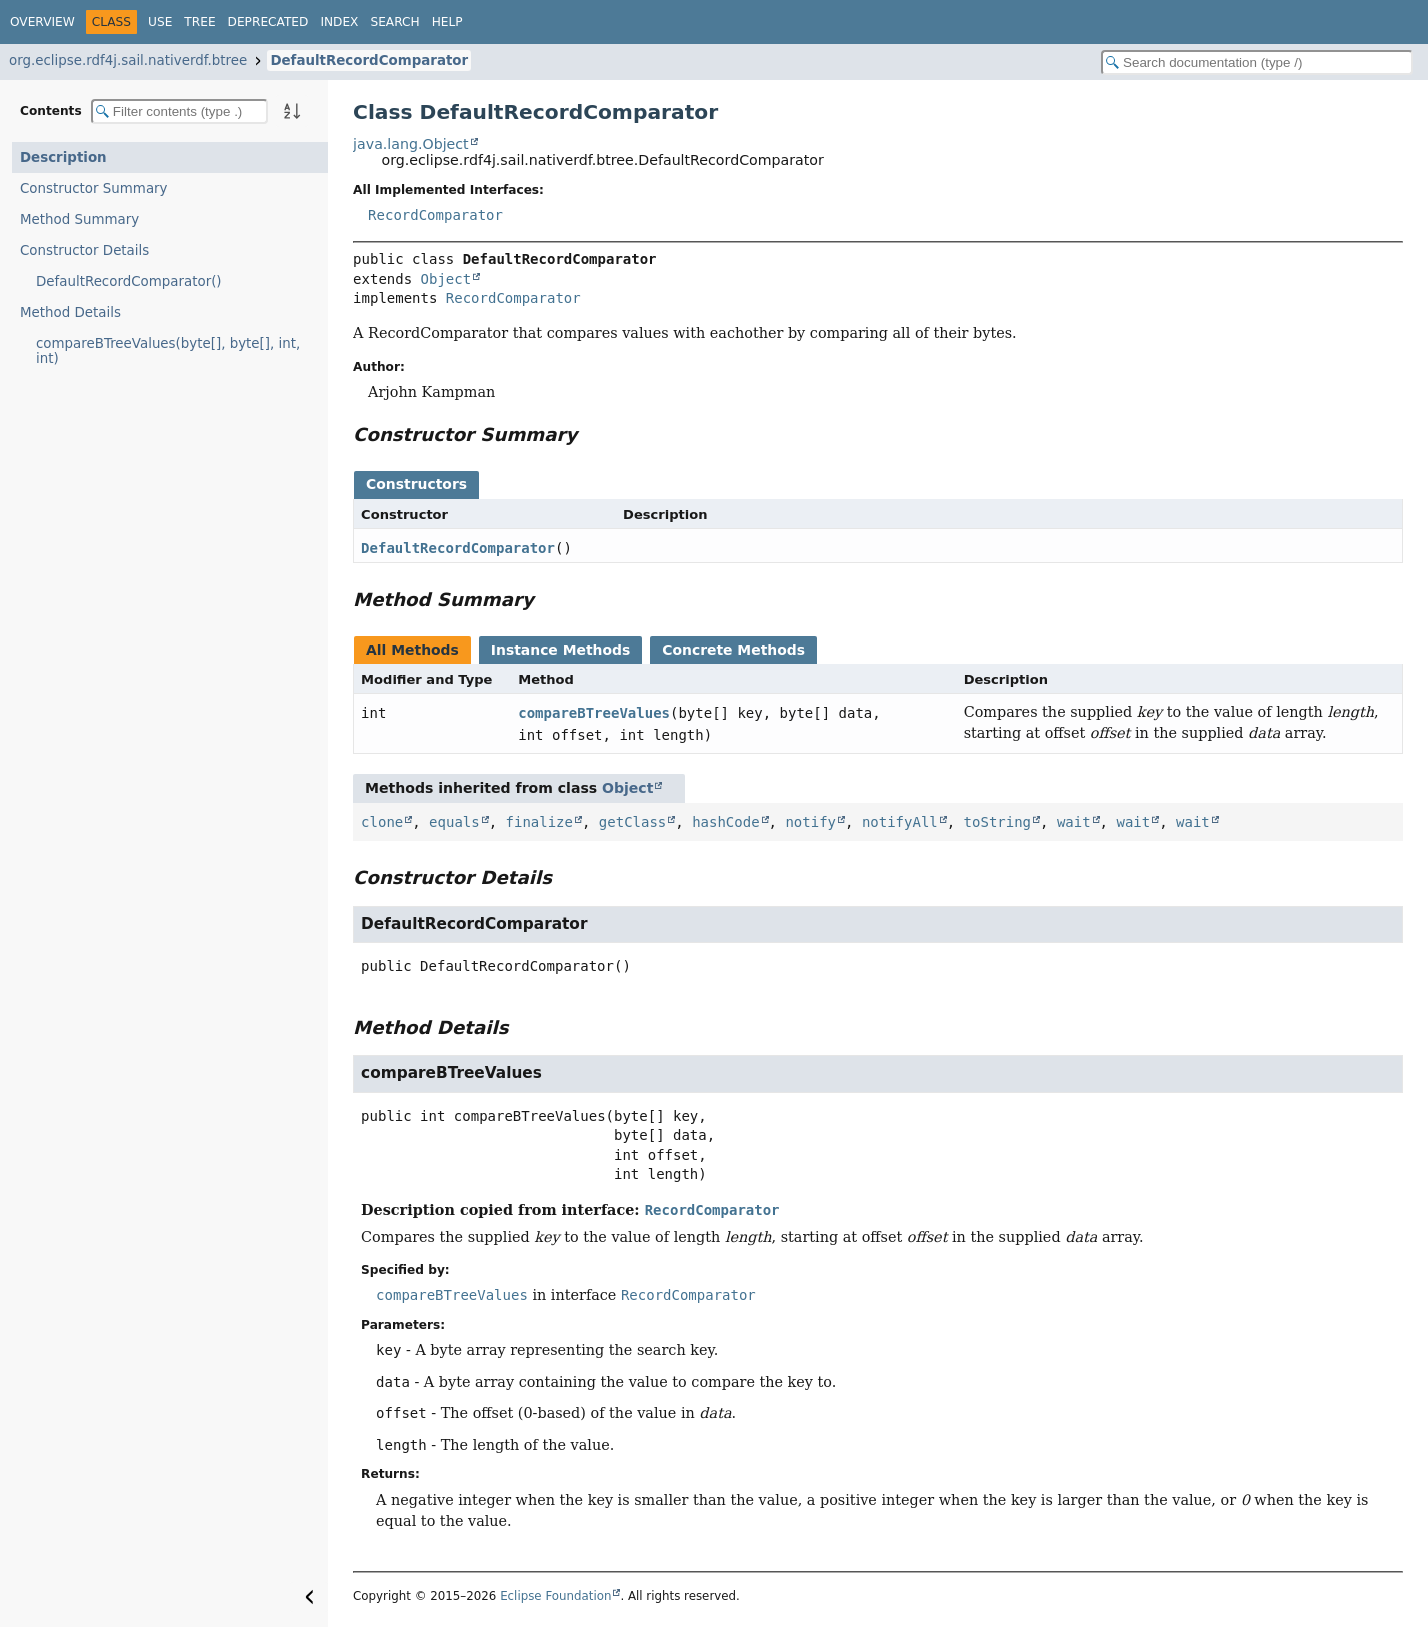 Image resolution: width=1428 pixels, height=1627 pixels. What do you see at coordinates (128, 60) in the screenshot?
I see `org.eclipse.rdf4j.sail.nativerdf.btree` at bounding box center [128, 60].